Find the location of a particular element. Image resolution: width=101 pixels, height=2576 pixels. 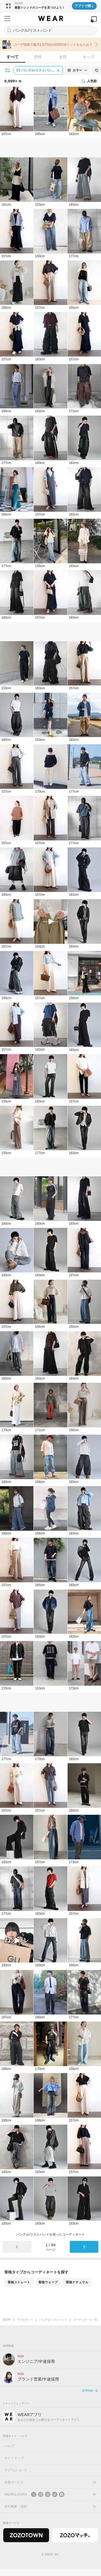

採用情報一覧 is located at coordinates (90, 2390).